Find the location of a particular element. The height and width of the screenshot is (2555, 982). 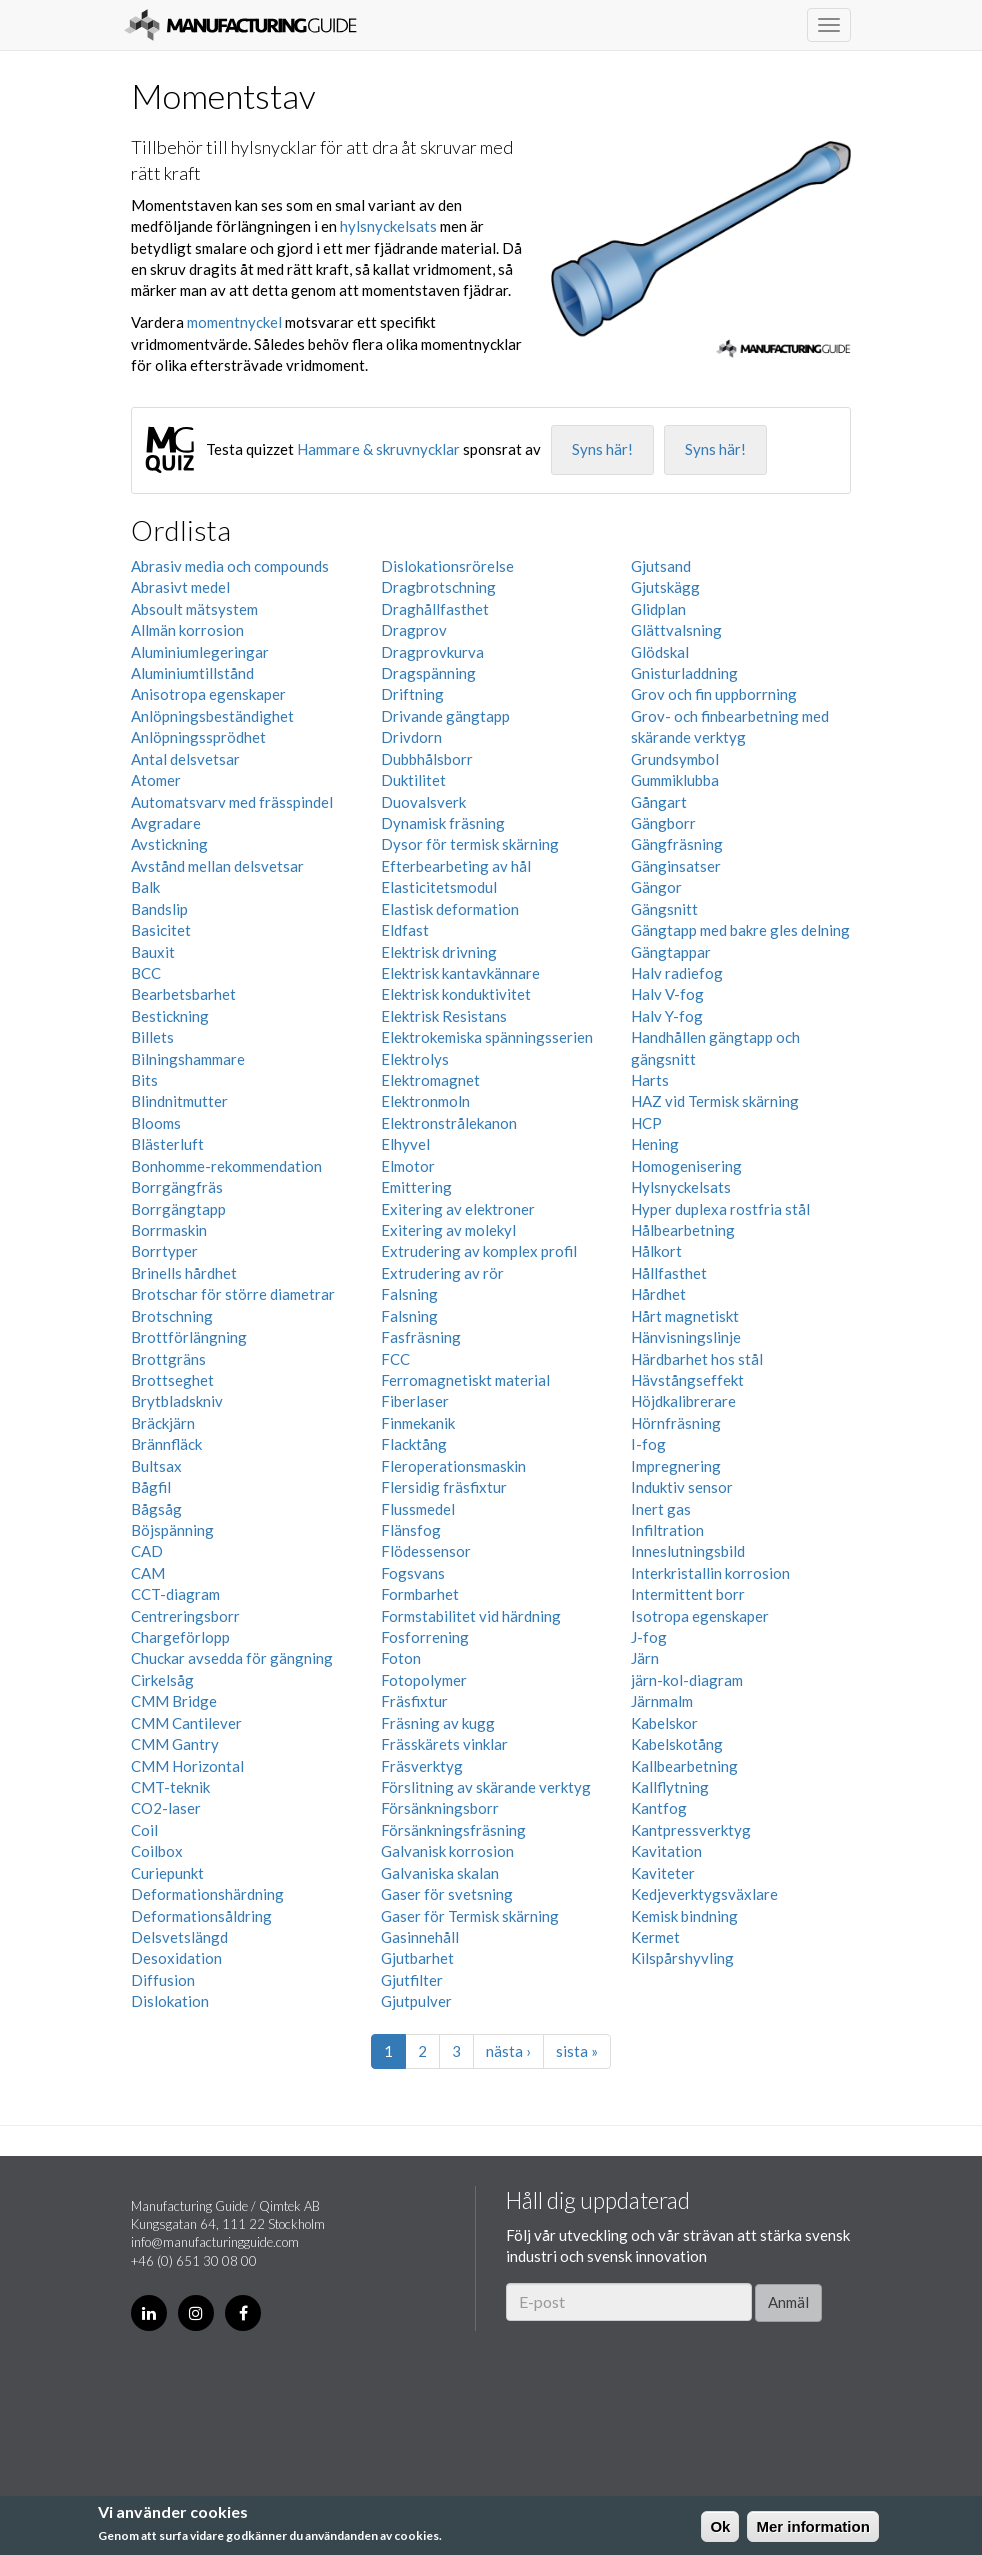

Elektrisk drivning is located at coordinates (439, 952).